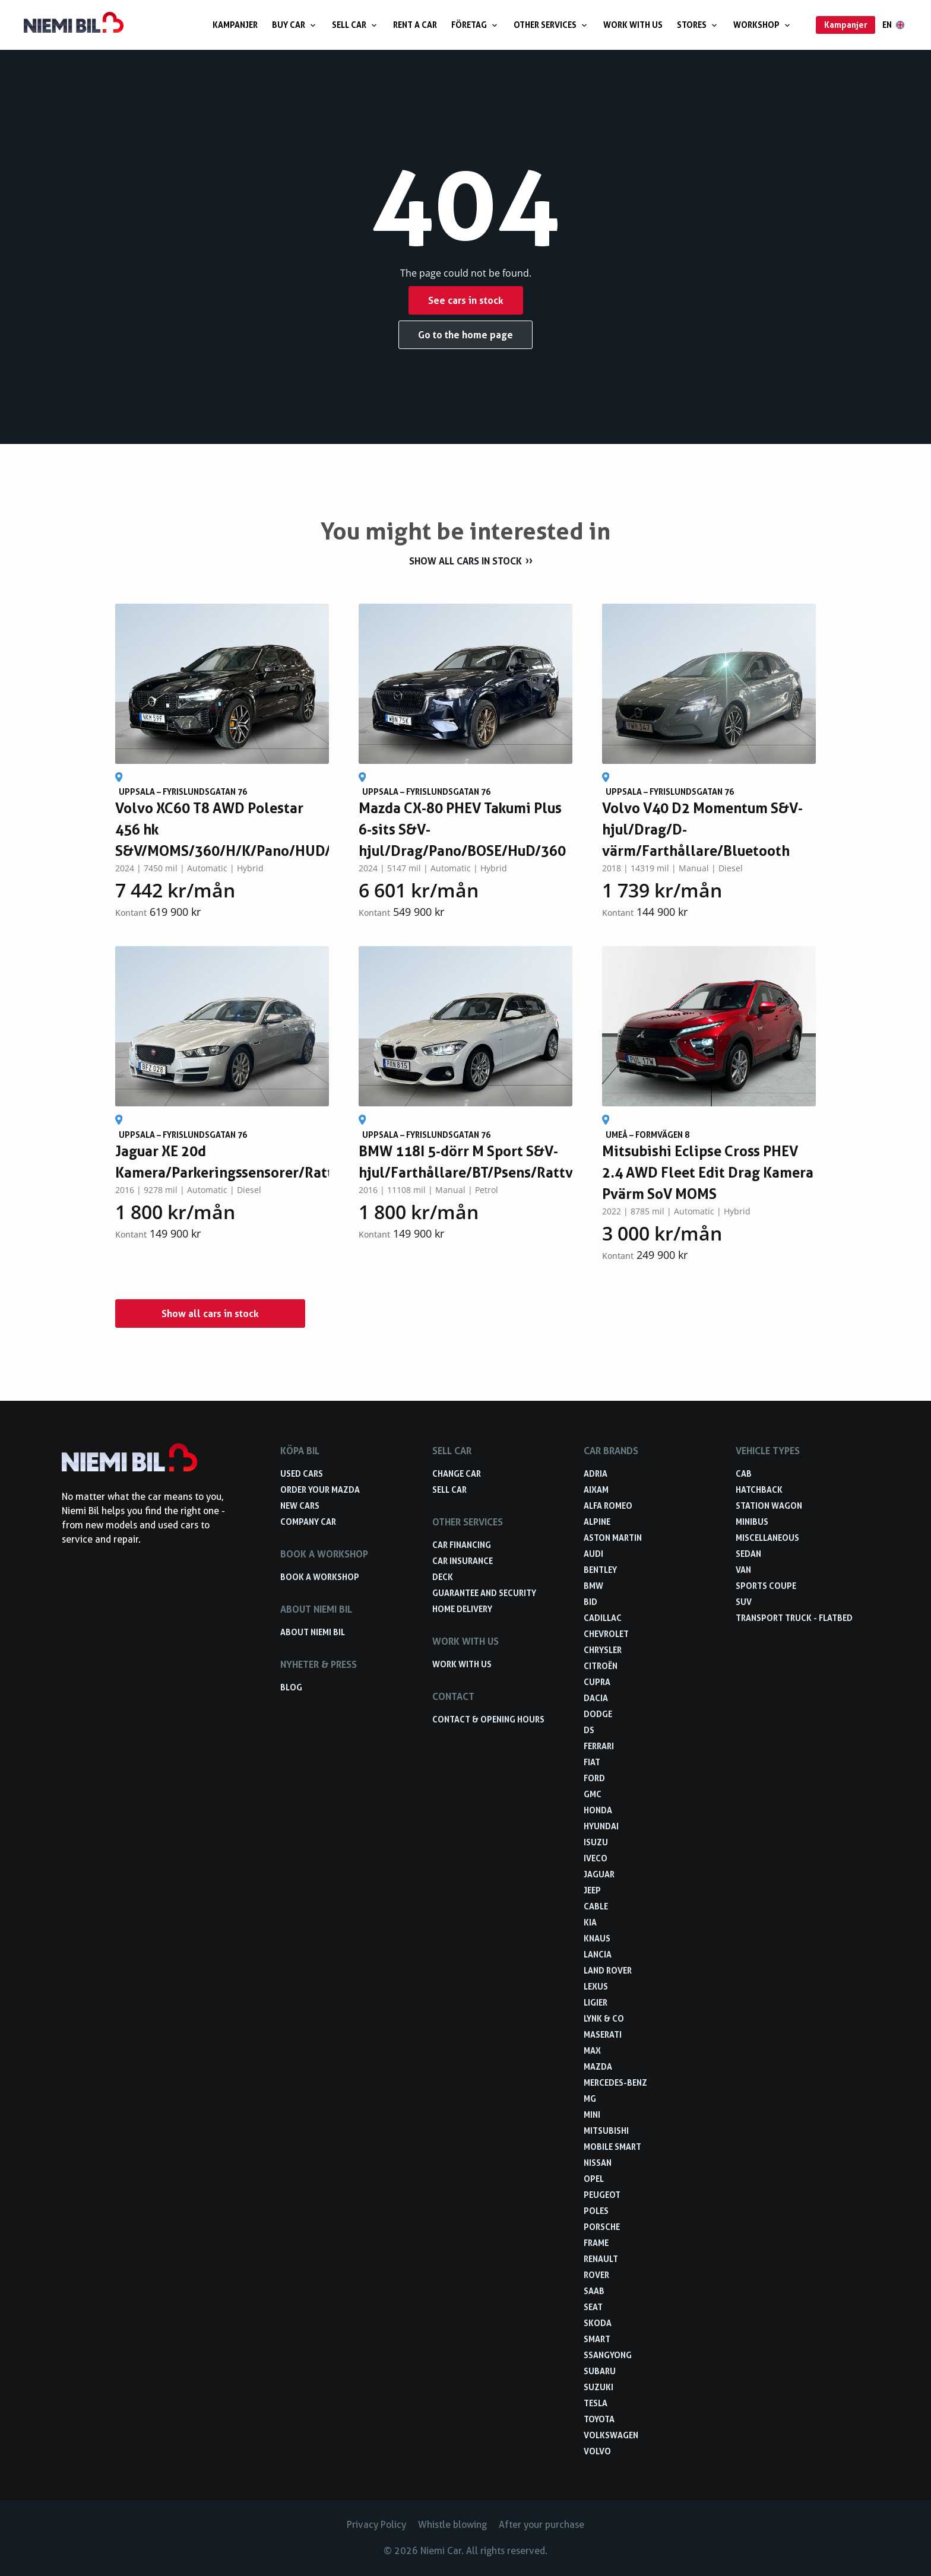 The height and width of the screenshot is (2576, 931). Describe the element at coordinates (598, 2066) in the screenshot. I see `Mazda` at that location.